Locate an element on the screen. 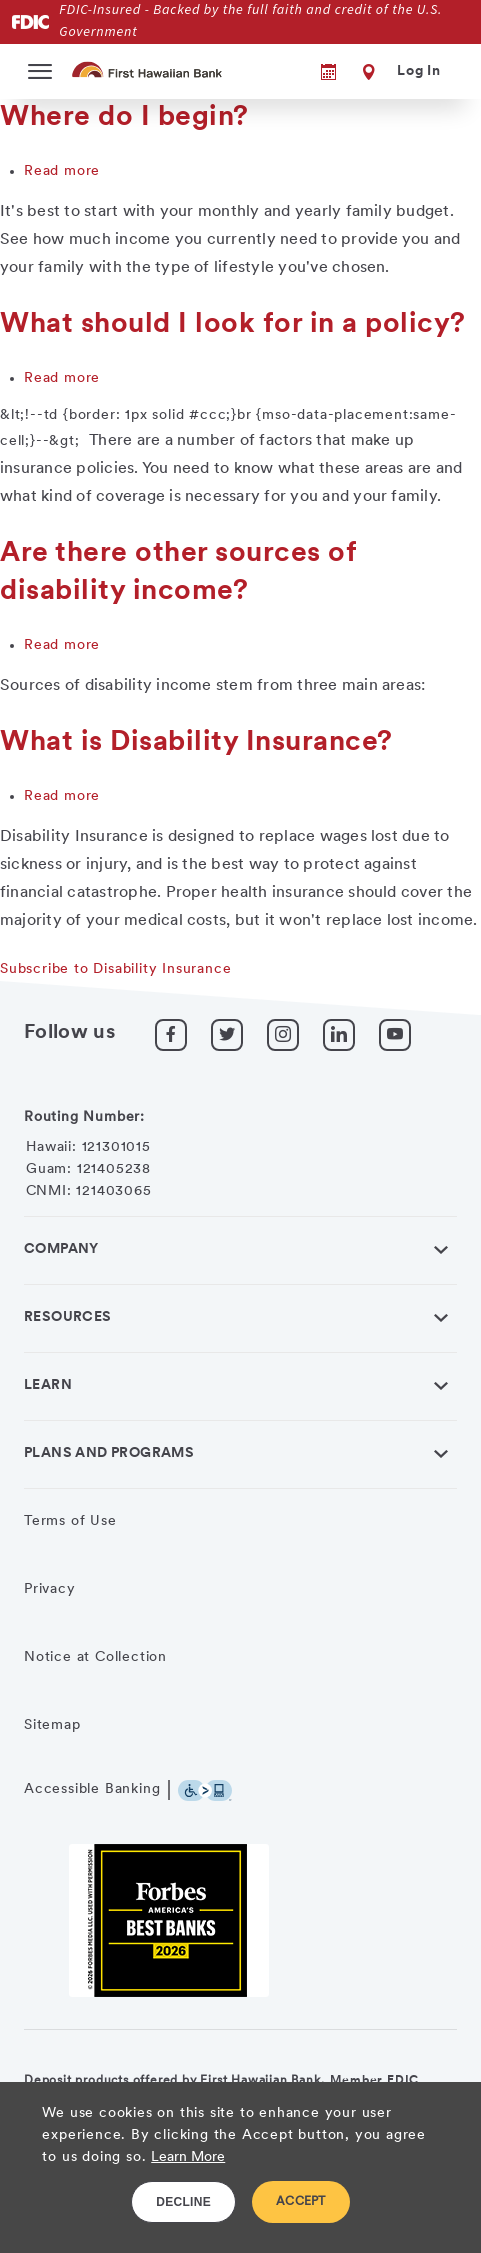 The width and height of the screenshot is (481, 2253). Routing Number: is located at coordinates (84, 1117).